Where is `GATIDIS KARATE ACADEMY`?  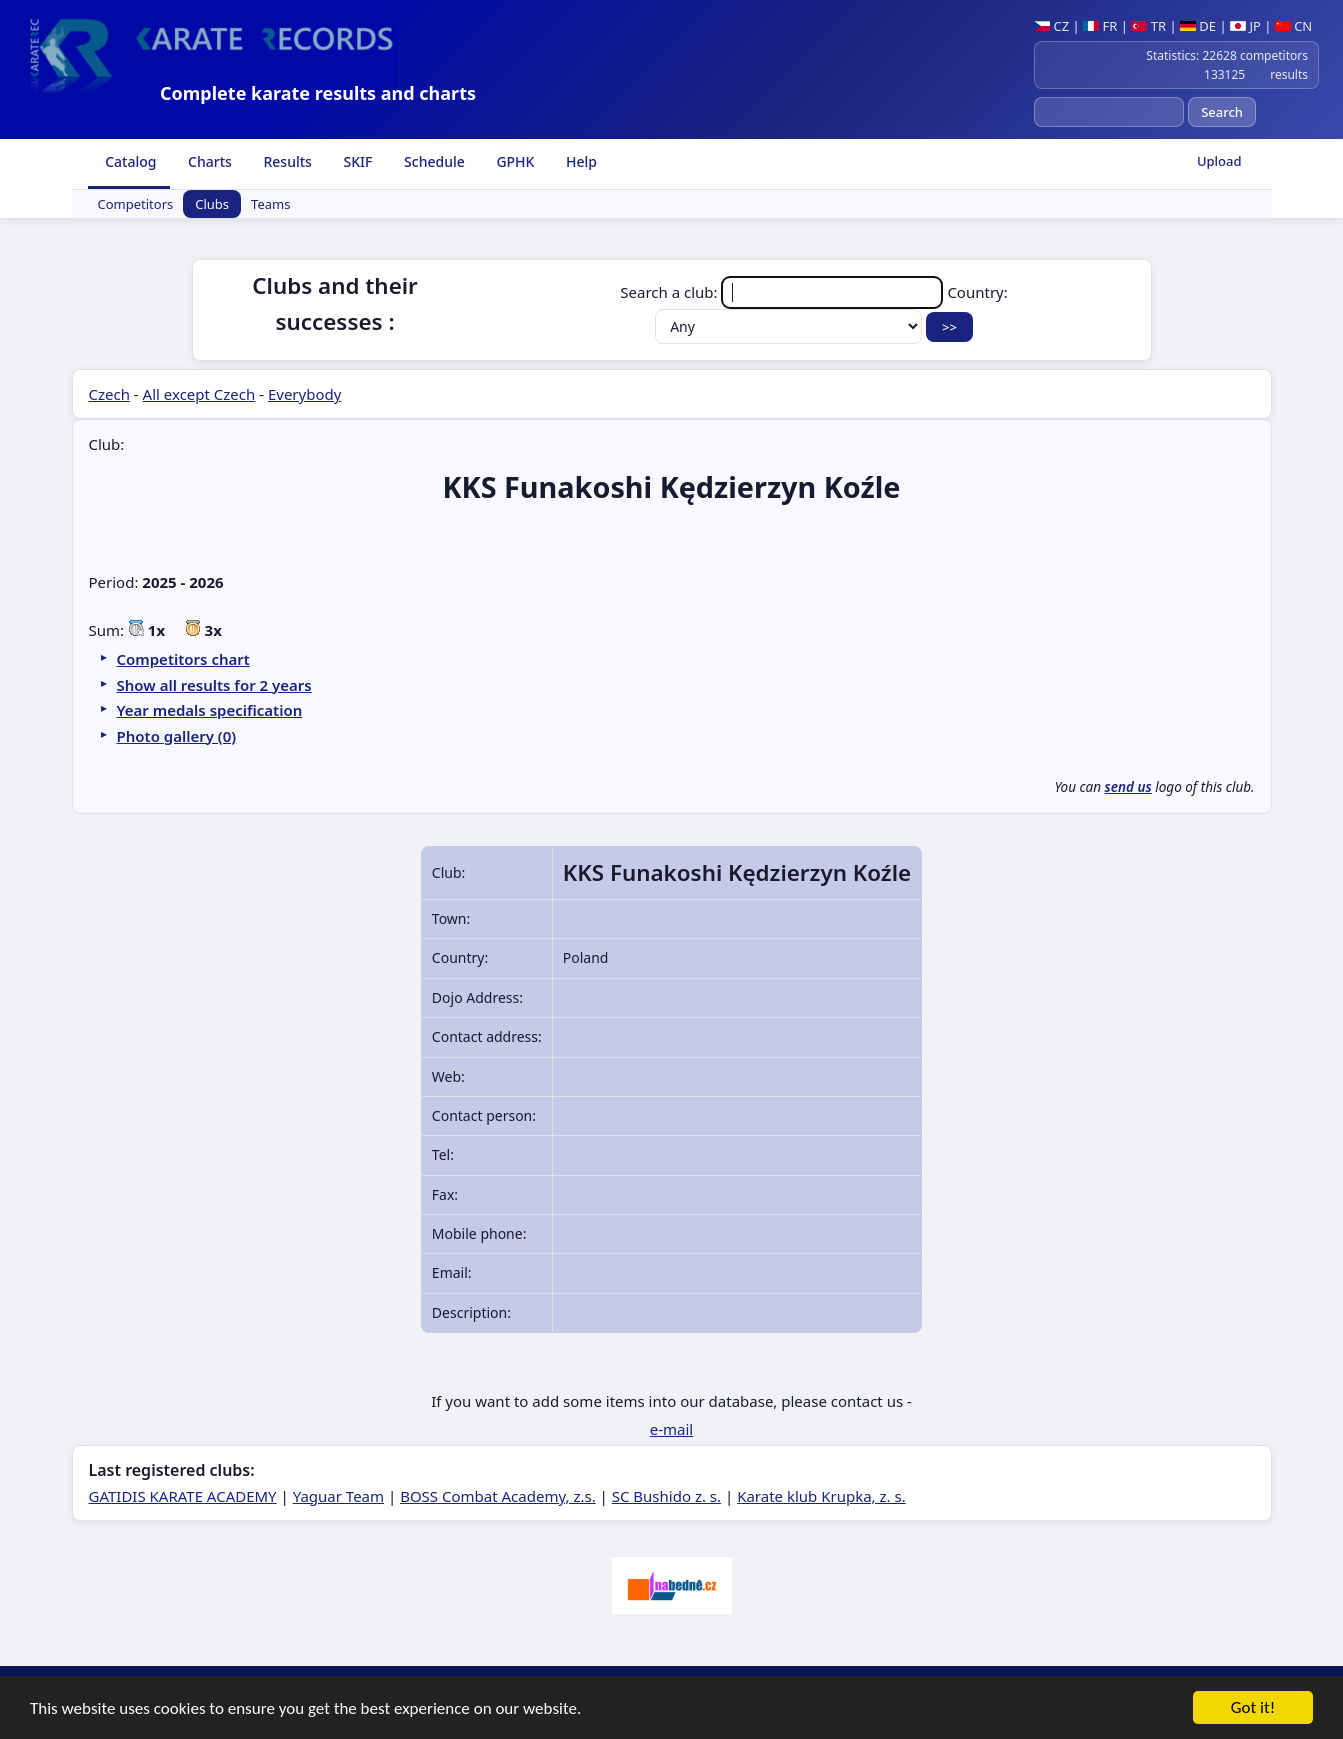 GATIDIS KARATE ACADEMY is located at coordinates (183, 1496).